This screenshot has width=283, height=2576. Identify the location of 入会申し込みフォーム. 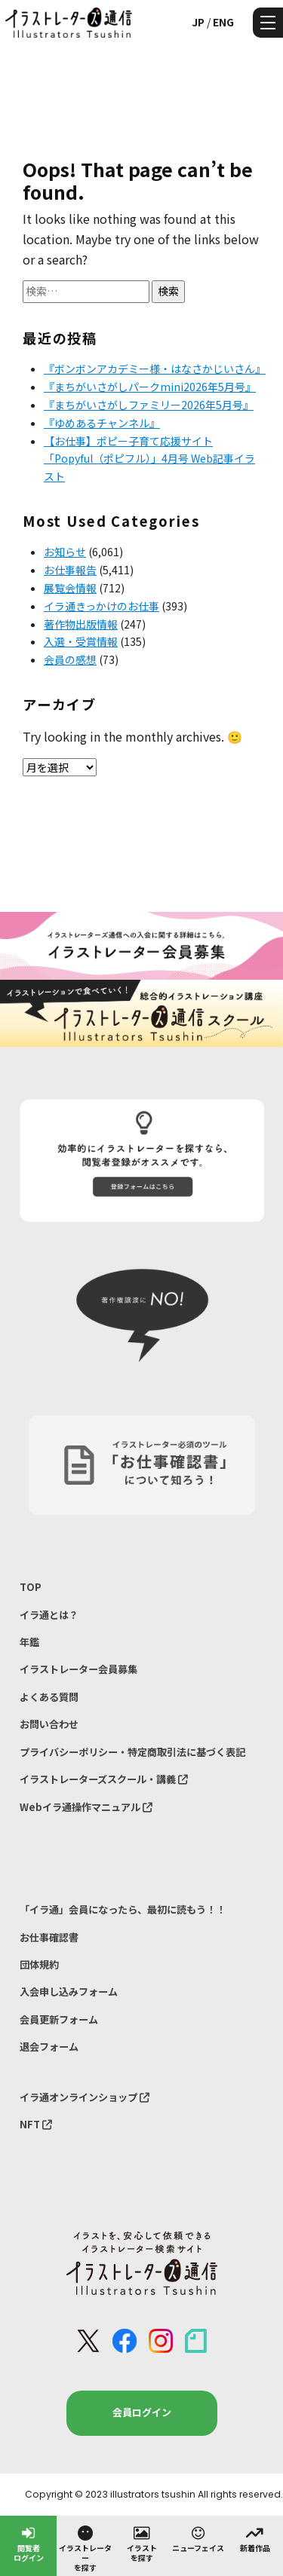
(69, 1991).